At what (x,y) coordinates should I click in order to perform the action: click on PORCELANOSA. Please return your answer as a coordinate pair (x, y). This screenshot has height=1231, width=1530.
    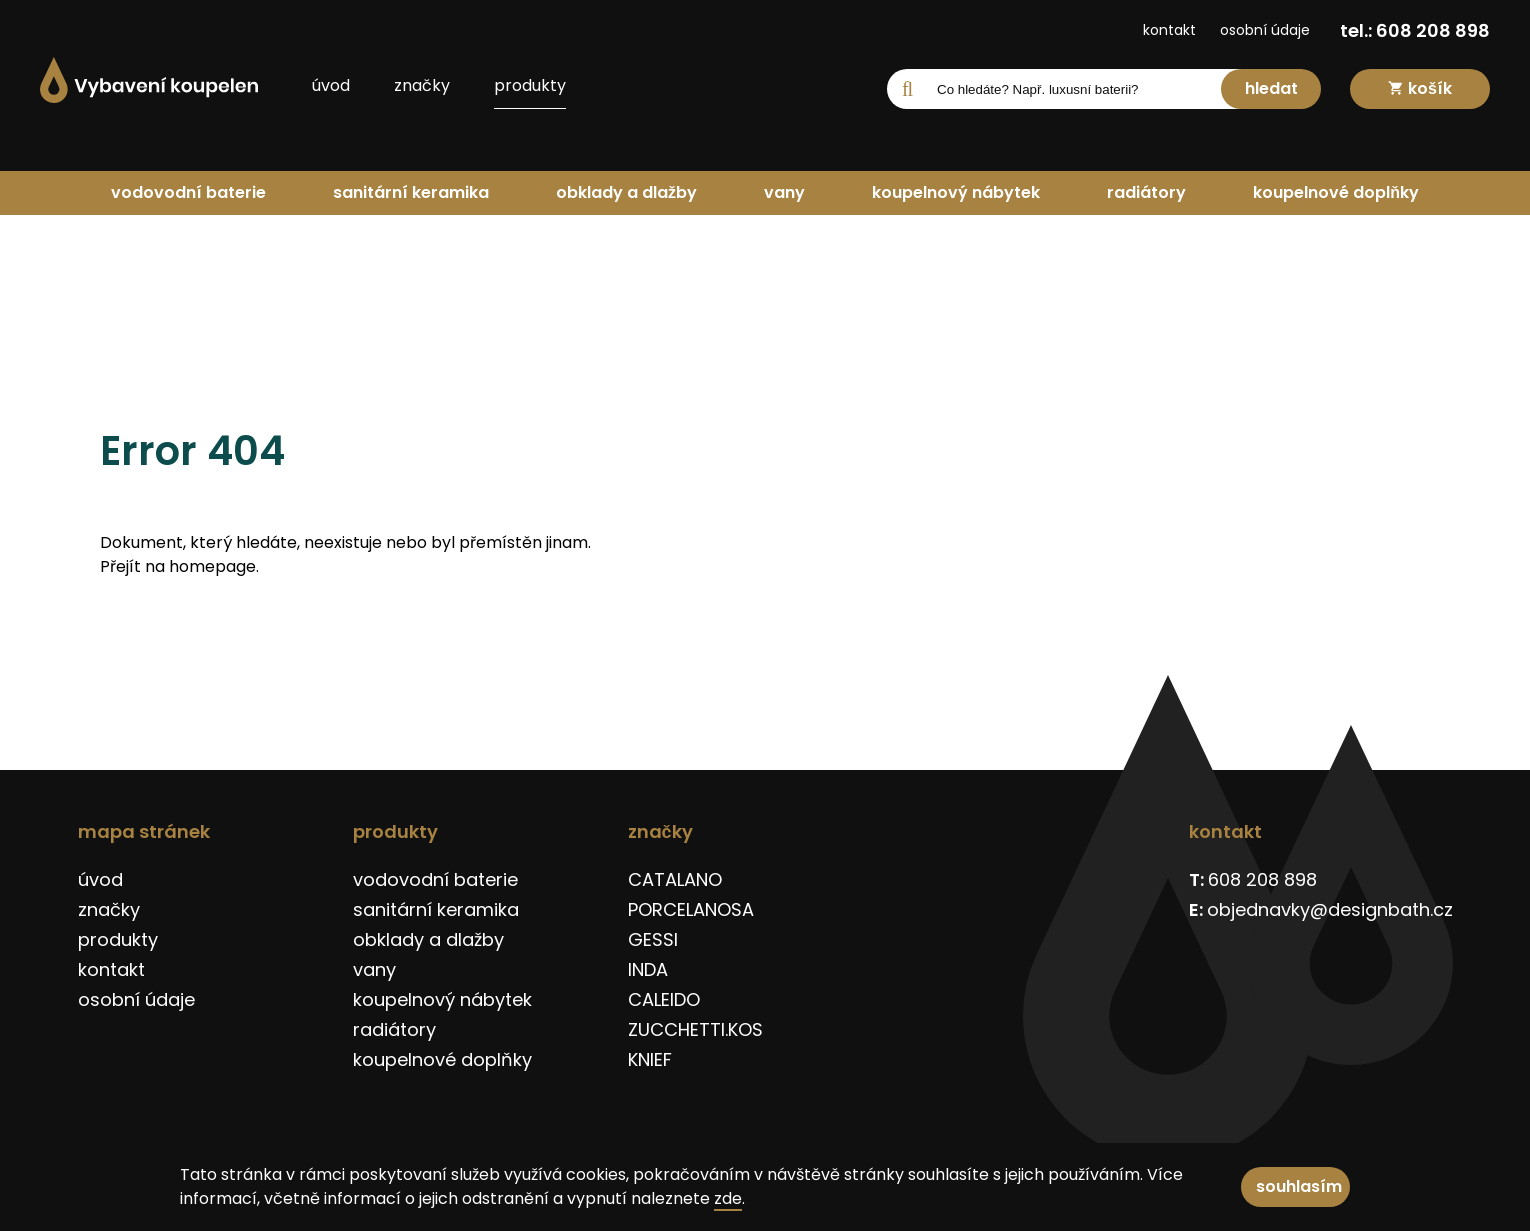
    Looking at the image, I should click on (691, 909).